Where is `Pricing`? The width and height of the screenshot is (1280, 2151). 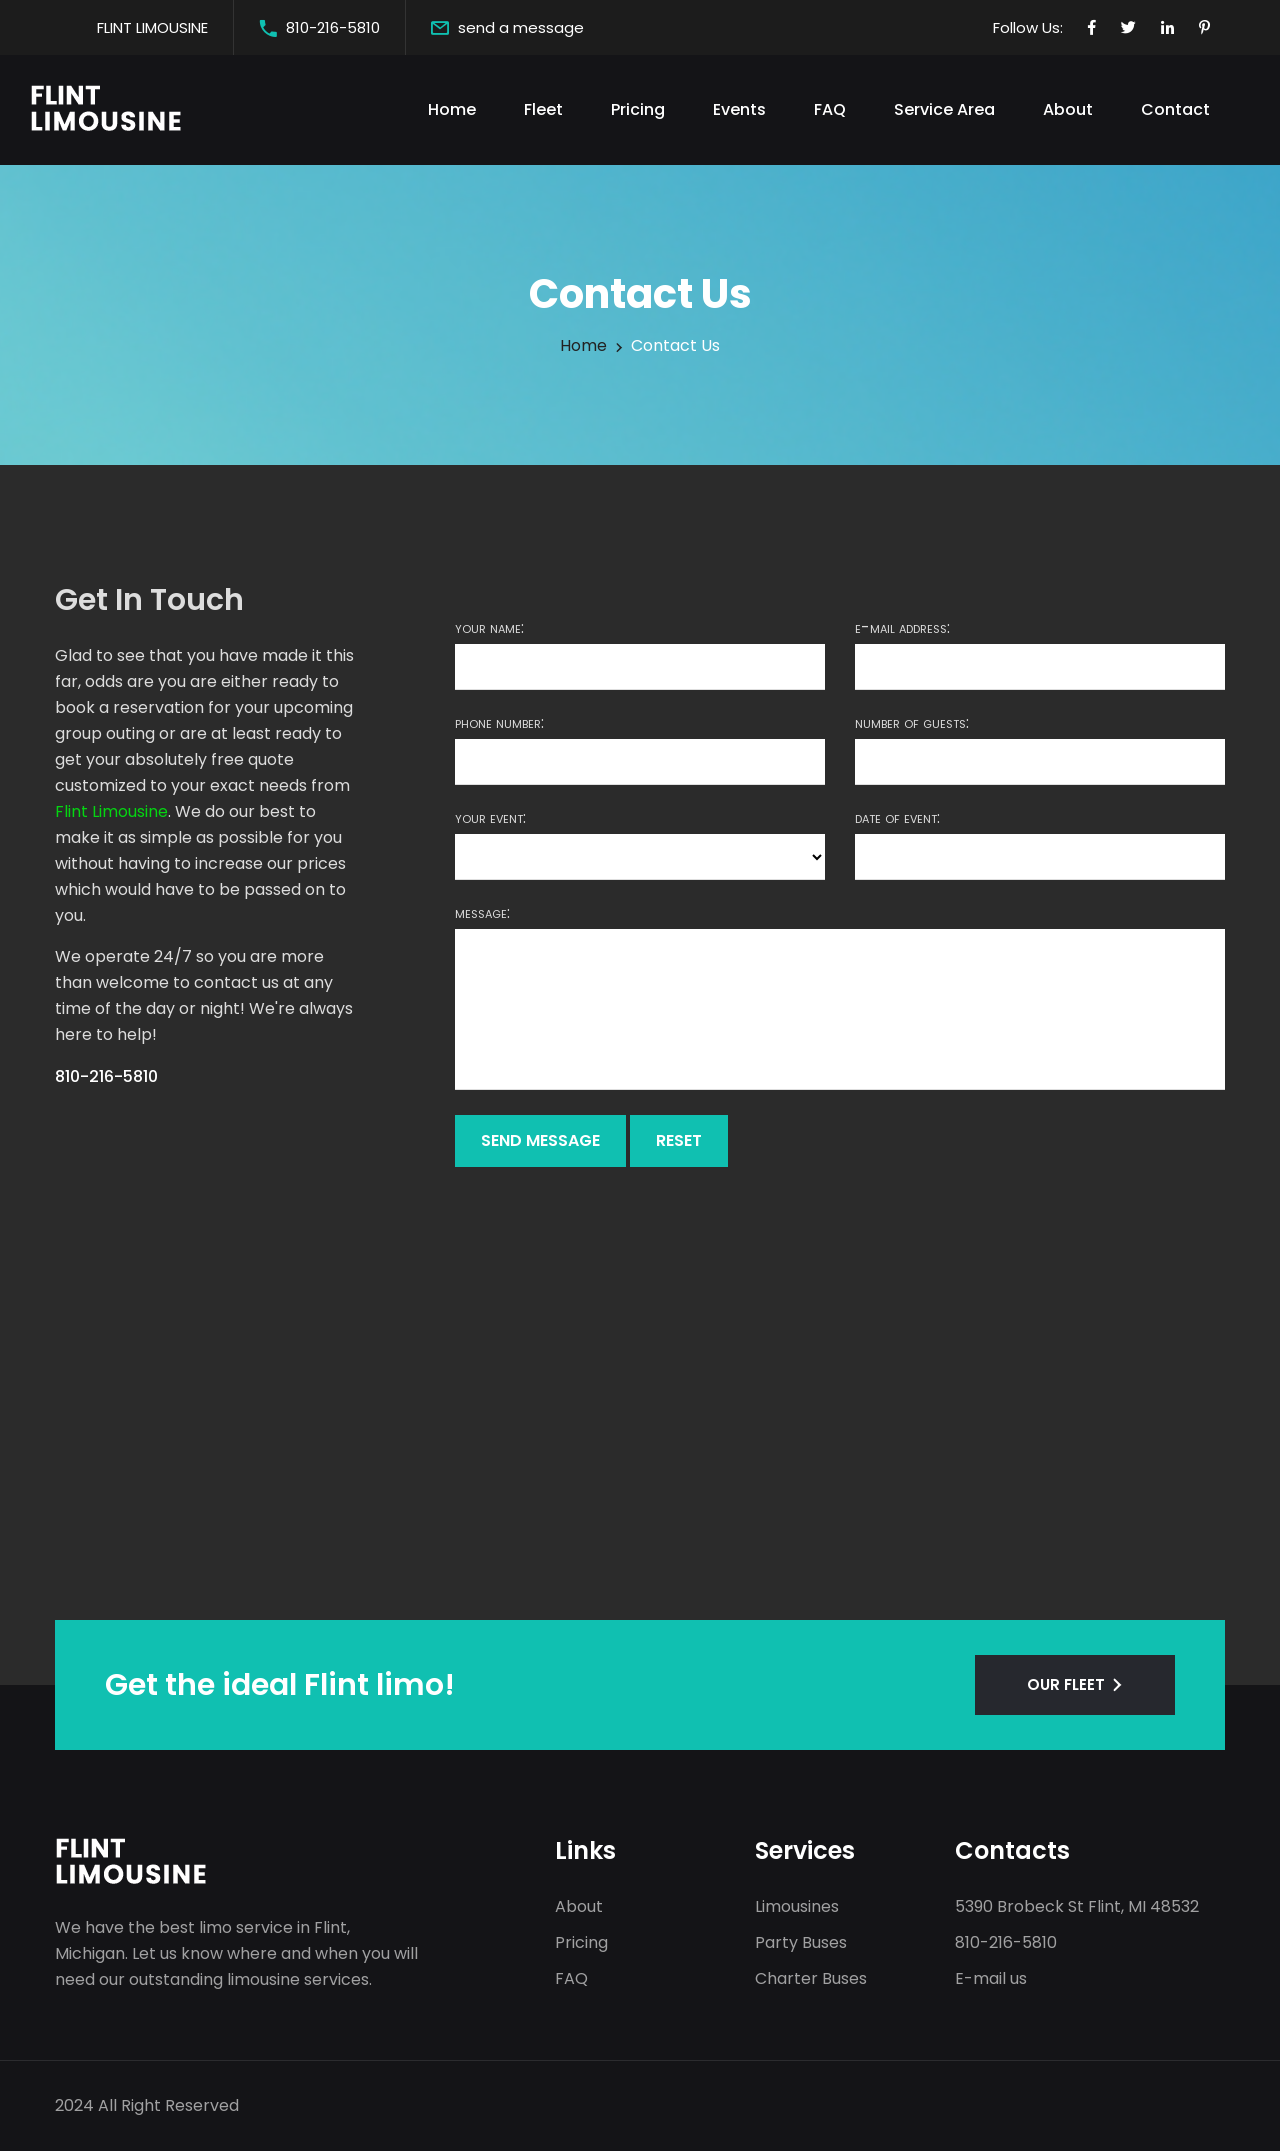
Pricing is located at coordinates (638, 109).